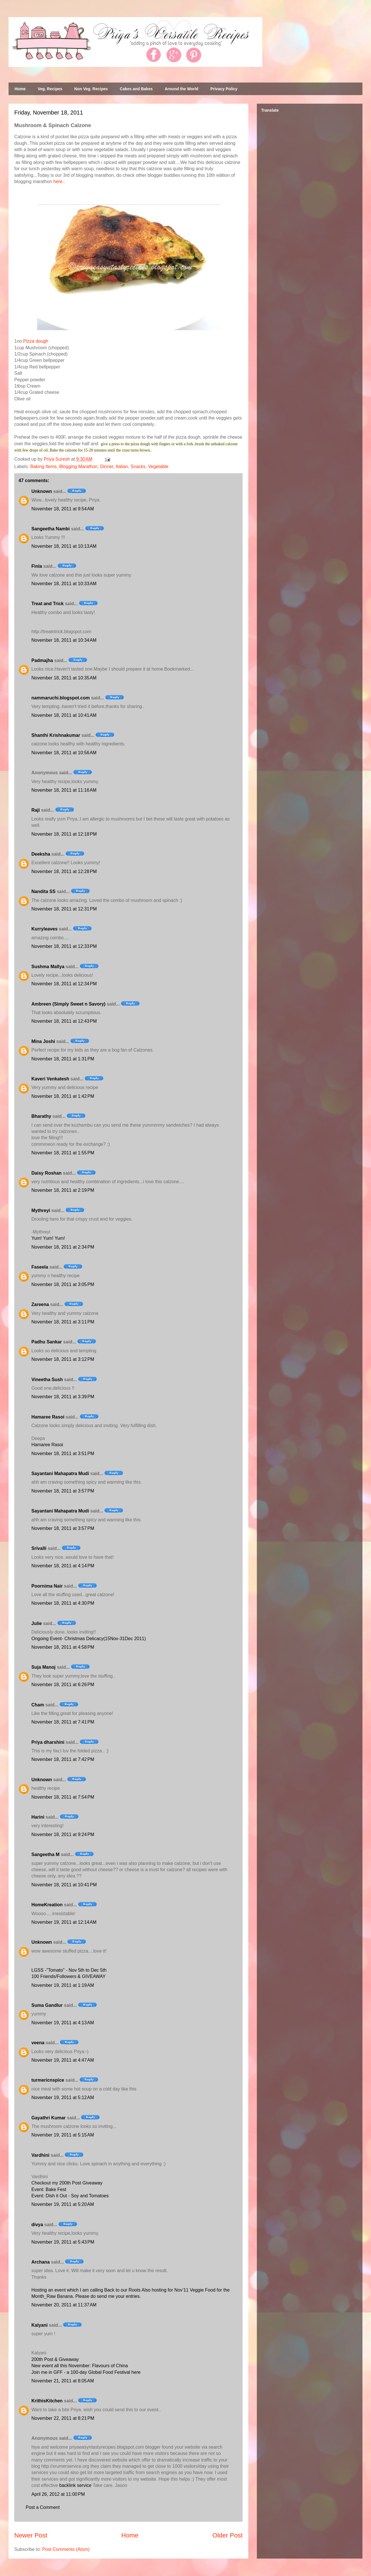 This screenshot has height=2576, width=371. Describe the element at coordinates (85, 2372) in the screenshot. I see `Join me in GFF - a 100-day Global Food Festival here` at that location.